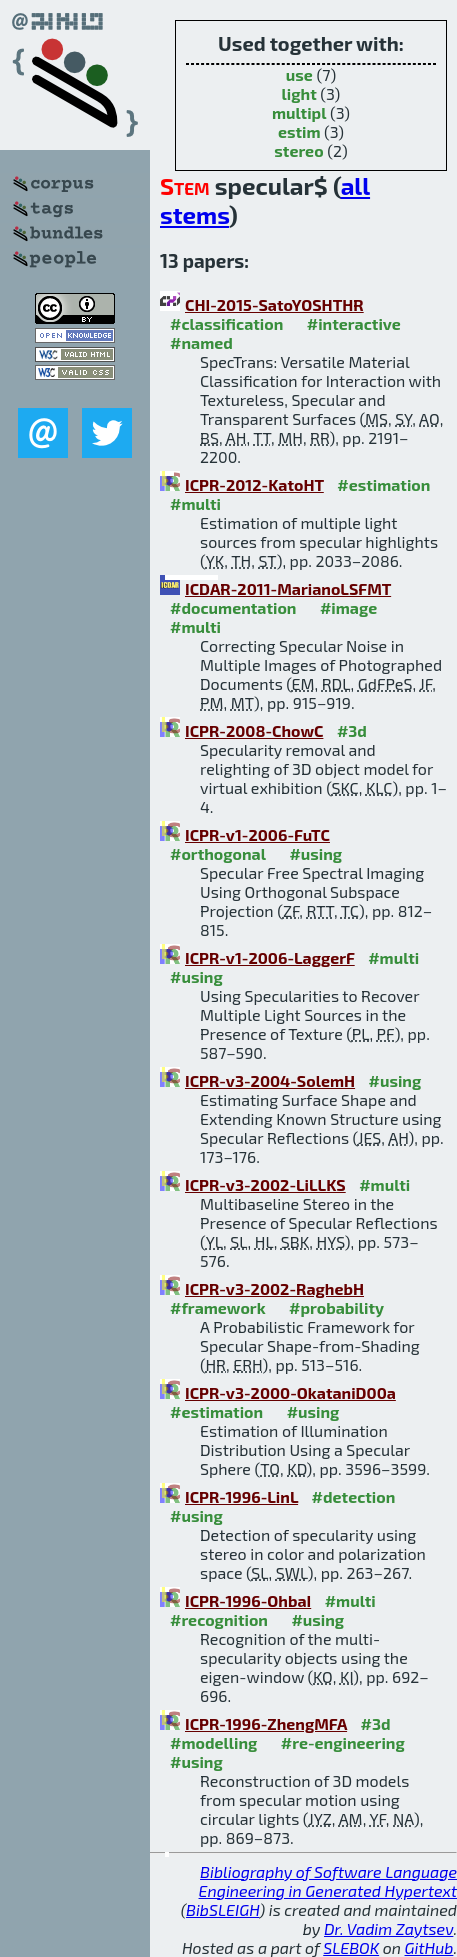 The height and width of the screenshot is (1957, 457). I want to click on stereo, so click(298, 150).